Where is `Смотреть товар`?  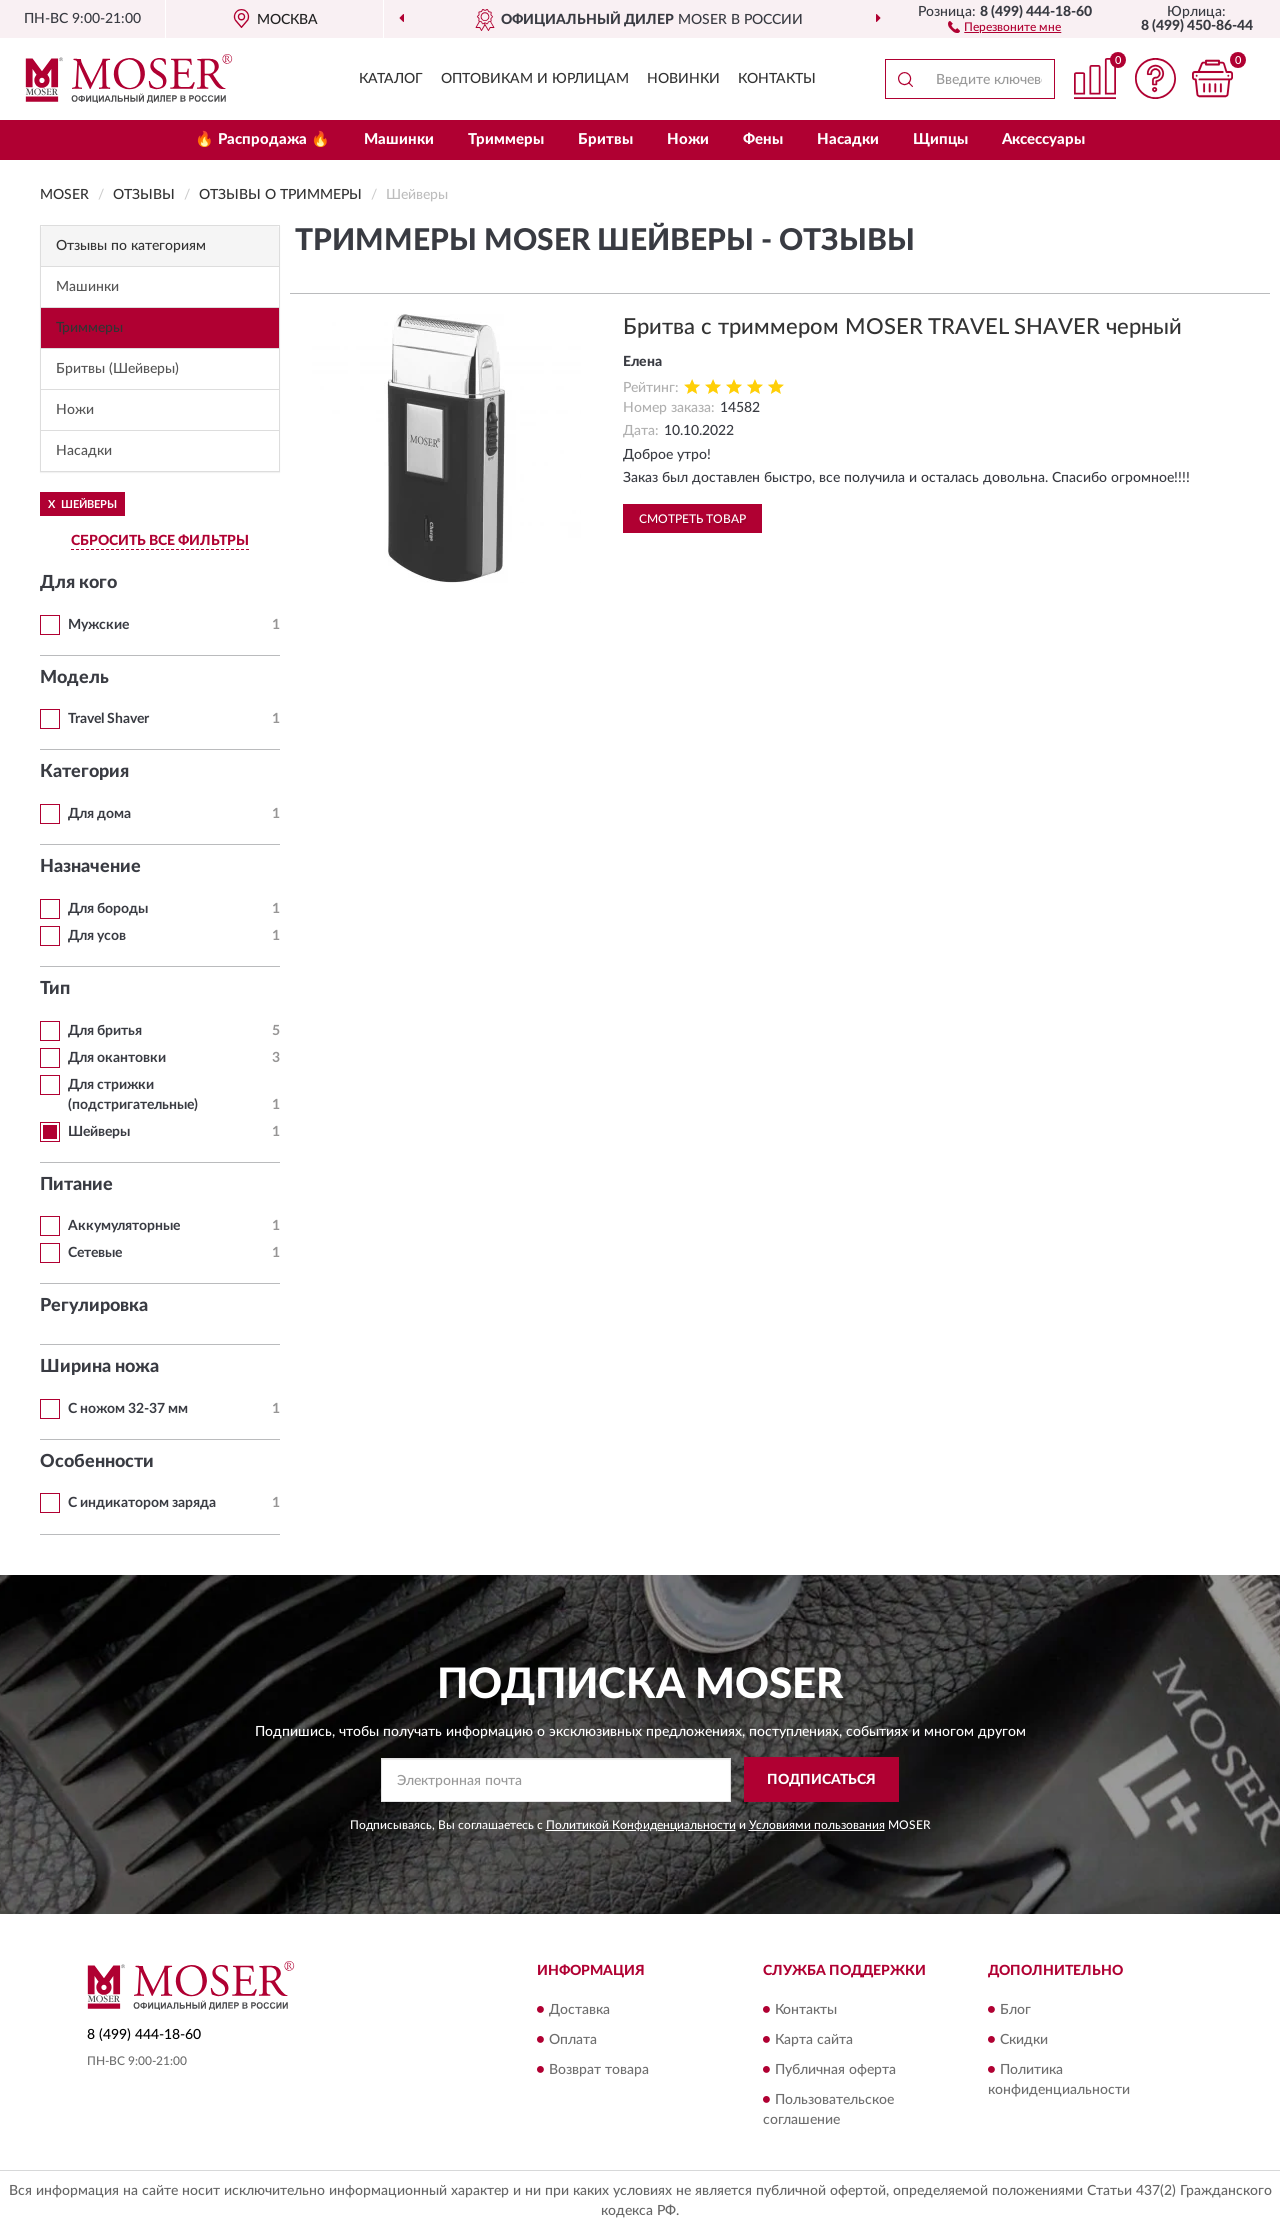
Смотреть товар is located at coordinates (692, 519).